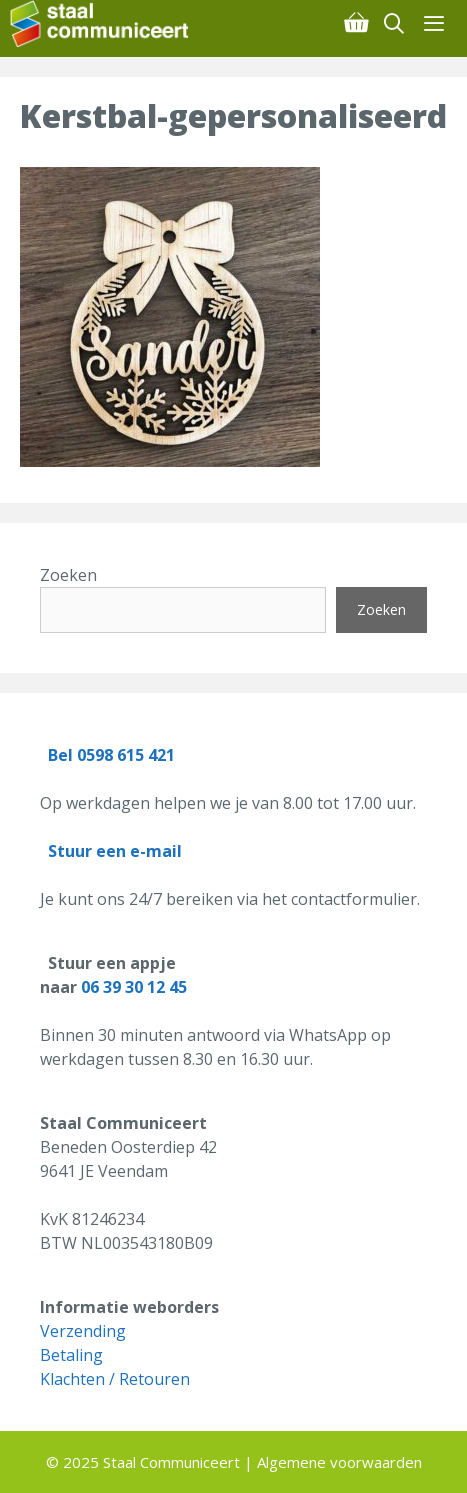 The image size is (467, 1493). Describe the element at coordinates (83, 1331) in the screenshot. I see `Verzending` at that location.